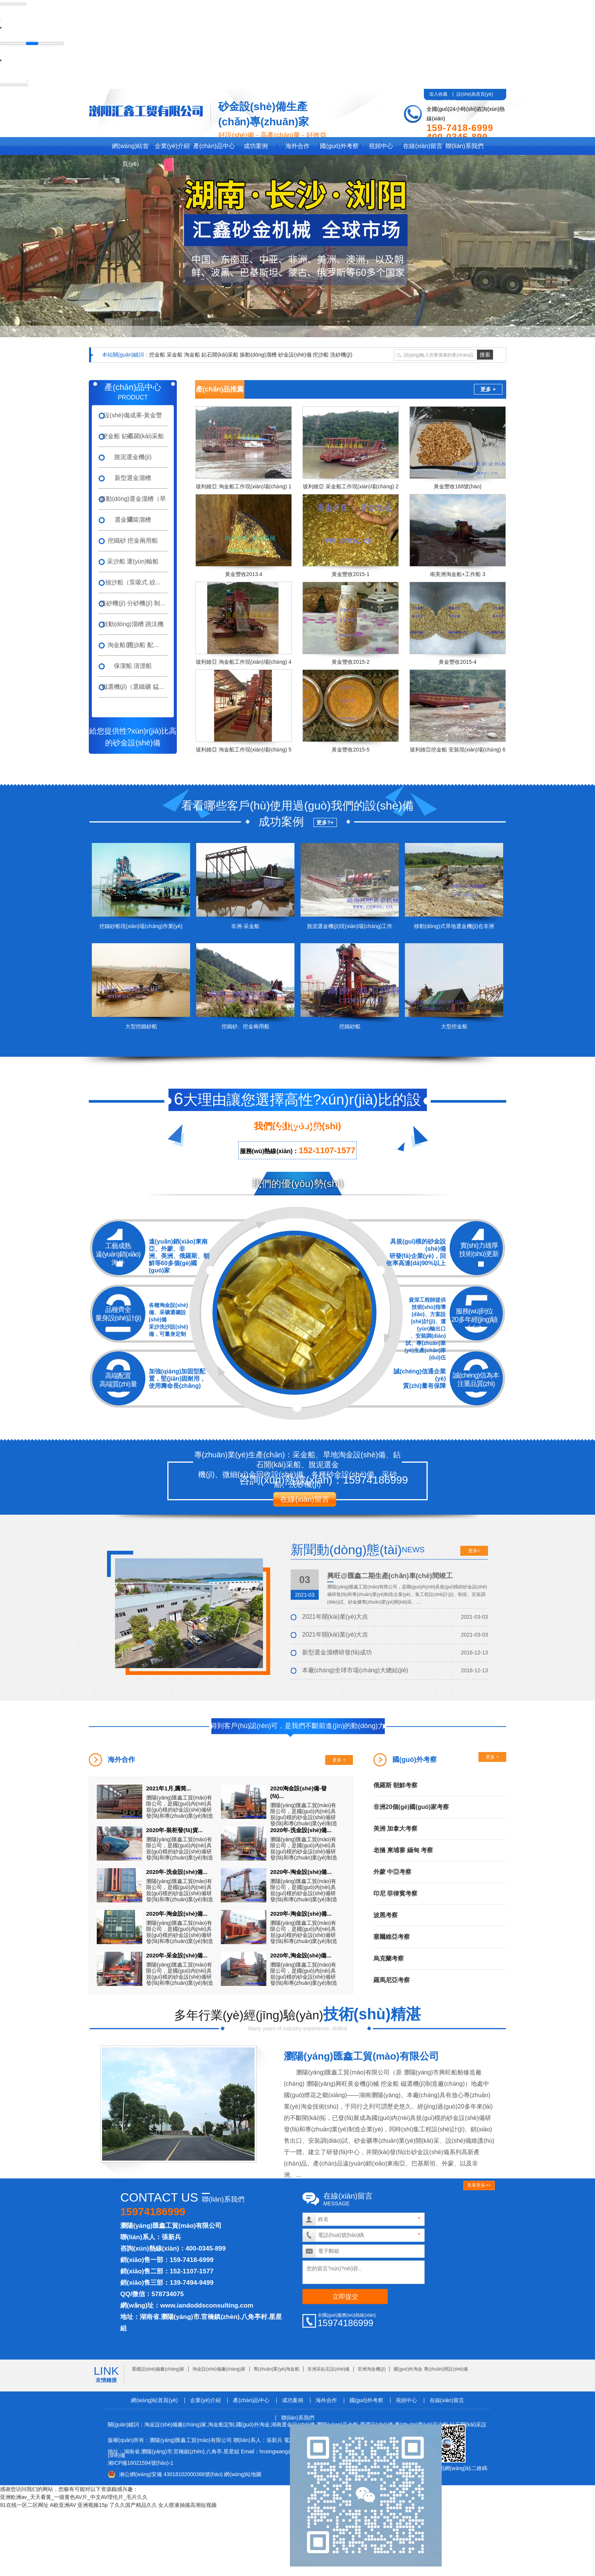  What do you see at coordinates (295, 354) in the screenshot?
I see `砂金設(shè)備` at bounding box center [295, 354].